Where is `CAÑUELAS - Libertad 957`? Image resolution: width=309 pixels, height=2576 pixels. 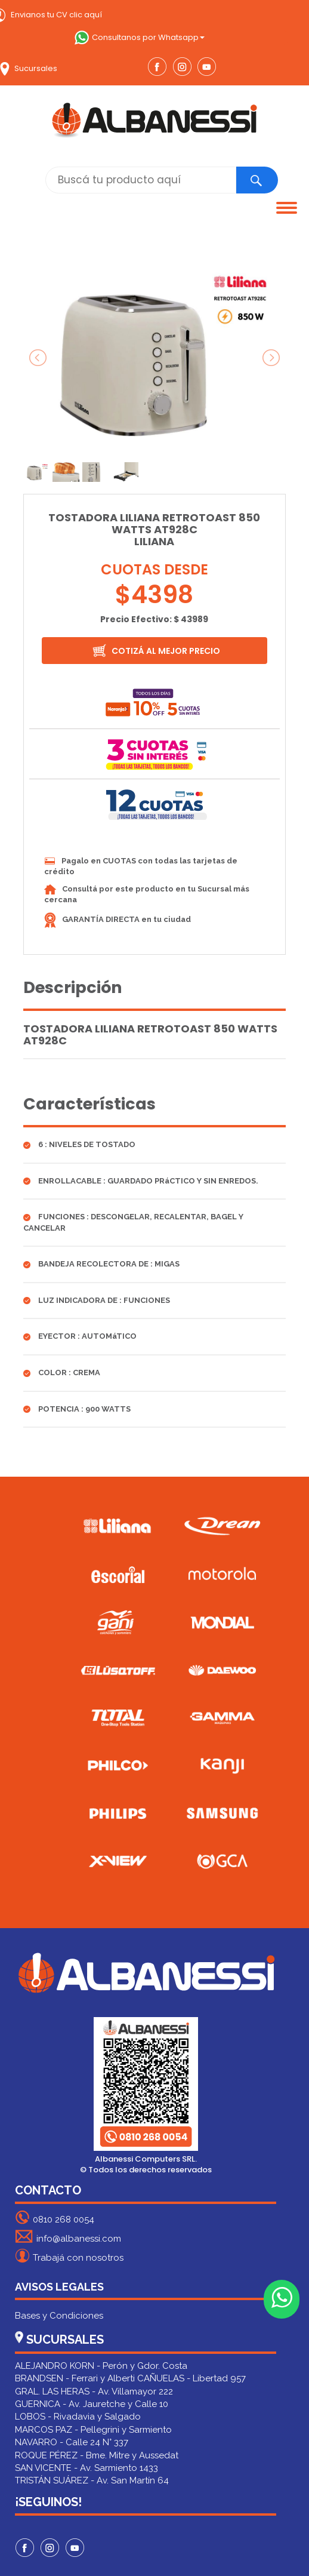 CAÑUELAS - Libertad 957 is located at coordinates (191, 2378).